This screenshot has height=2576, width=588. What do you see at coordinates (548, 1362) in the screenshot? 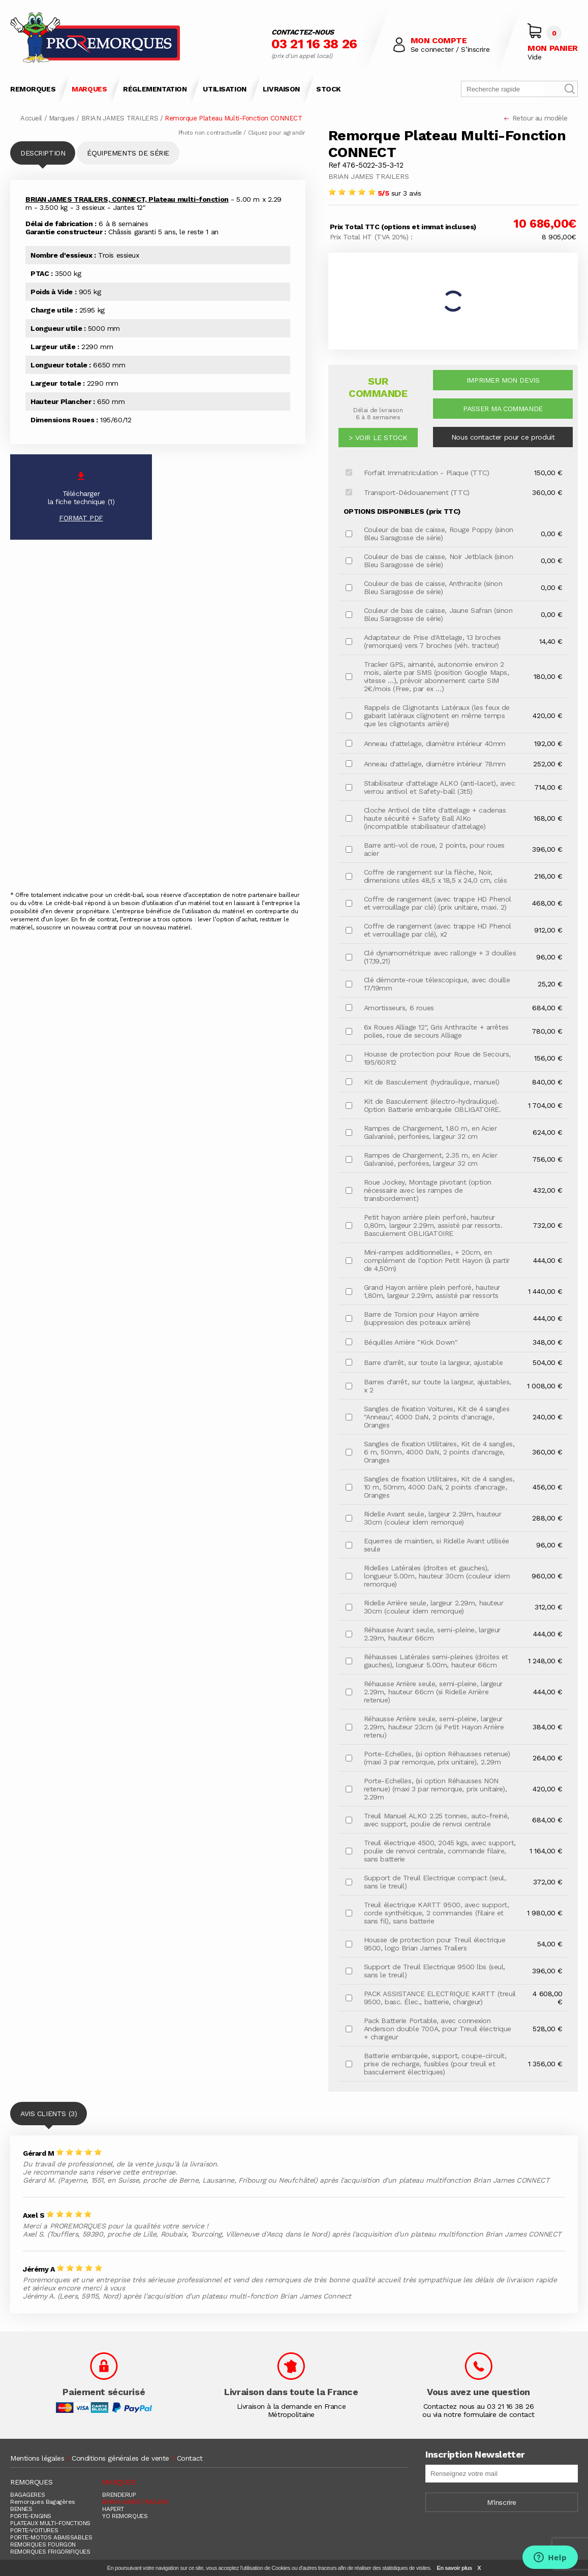
I see `504,00 €` at bounding box center [548, 1362].